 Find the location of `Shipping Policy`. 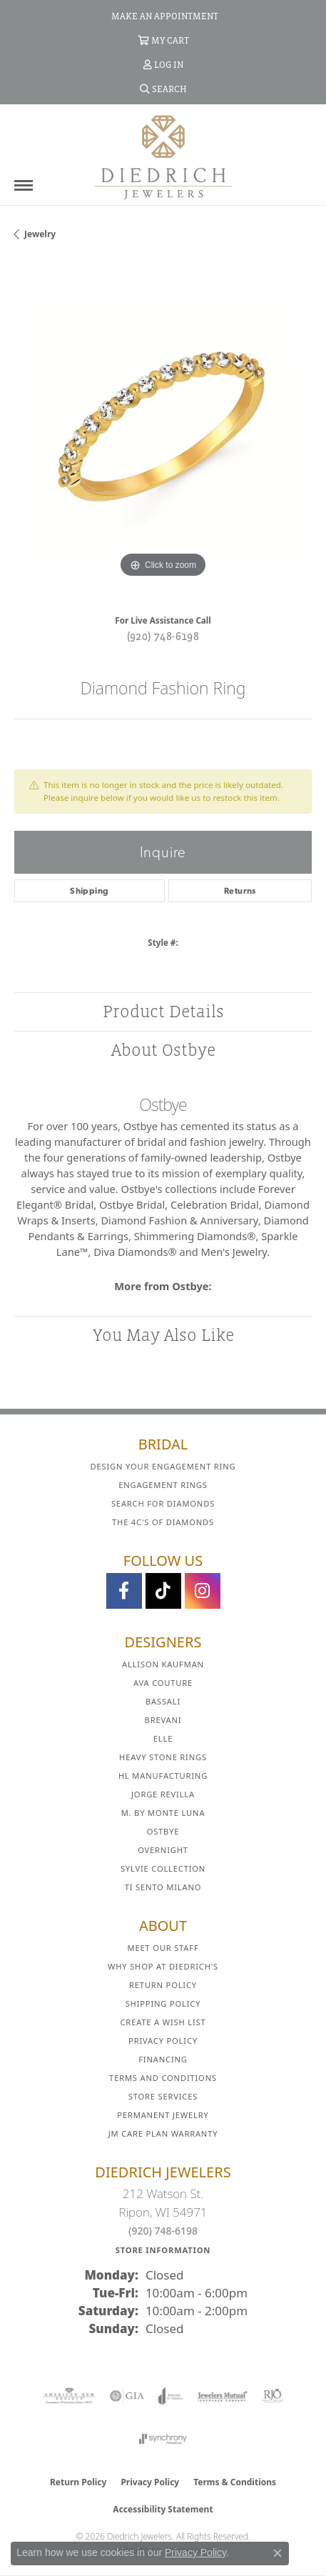

Shipping Policy is located at coordinates (163, 2003).